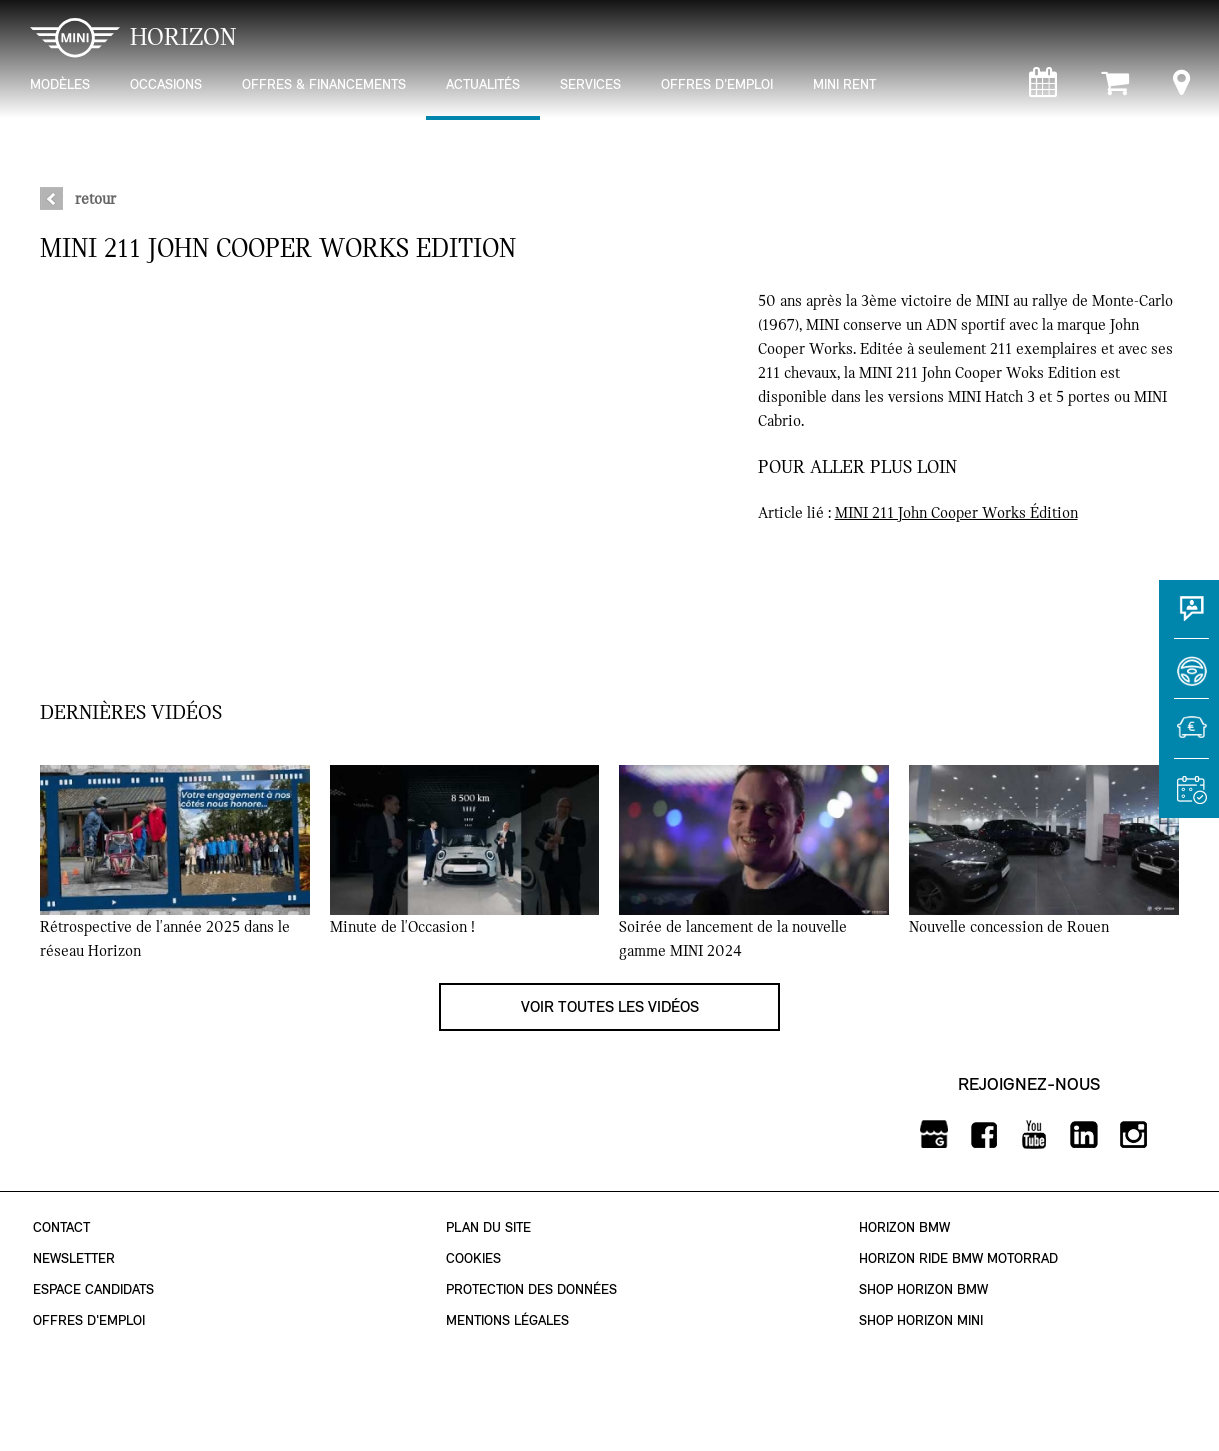 The height and width of the screenshot is (1451, 1219). Describe the element at coordinates (61, 1227) in the screenshot. I see `Contact` at that location.